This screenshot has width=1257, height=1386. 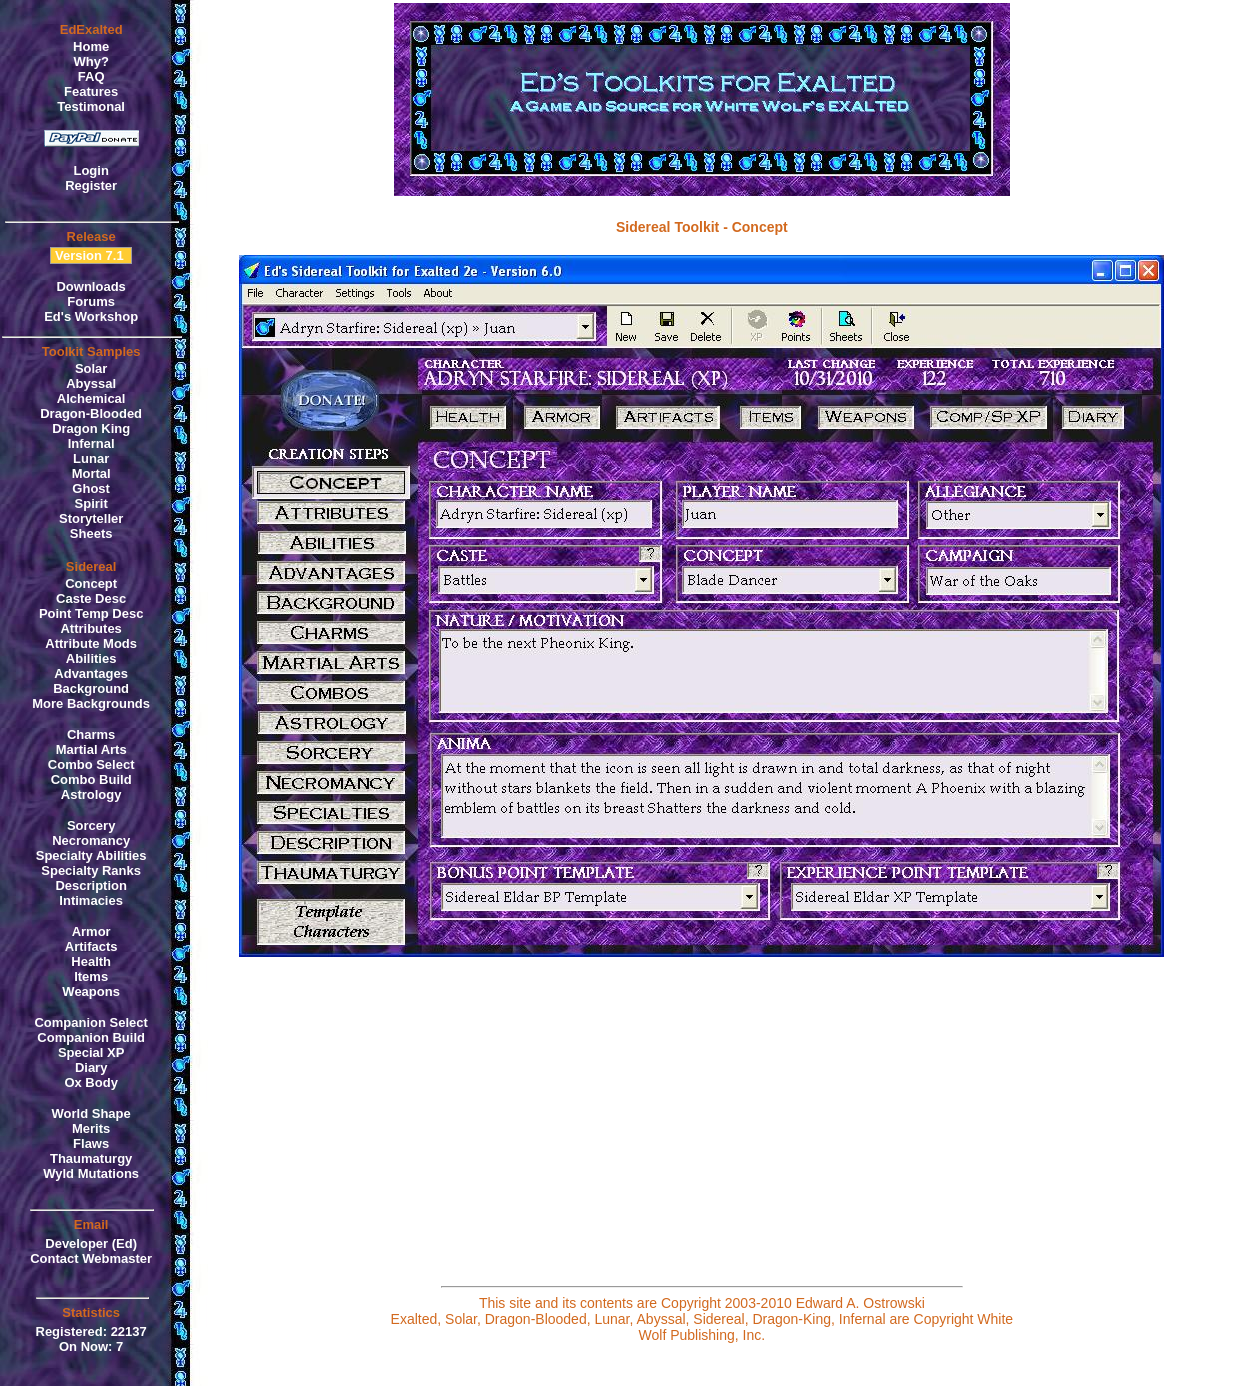 I want to click on Home, so click(x=91, y=46).